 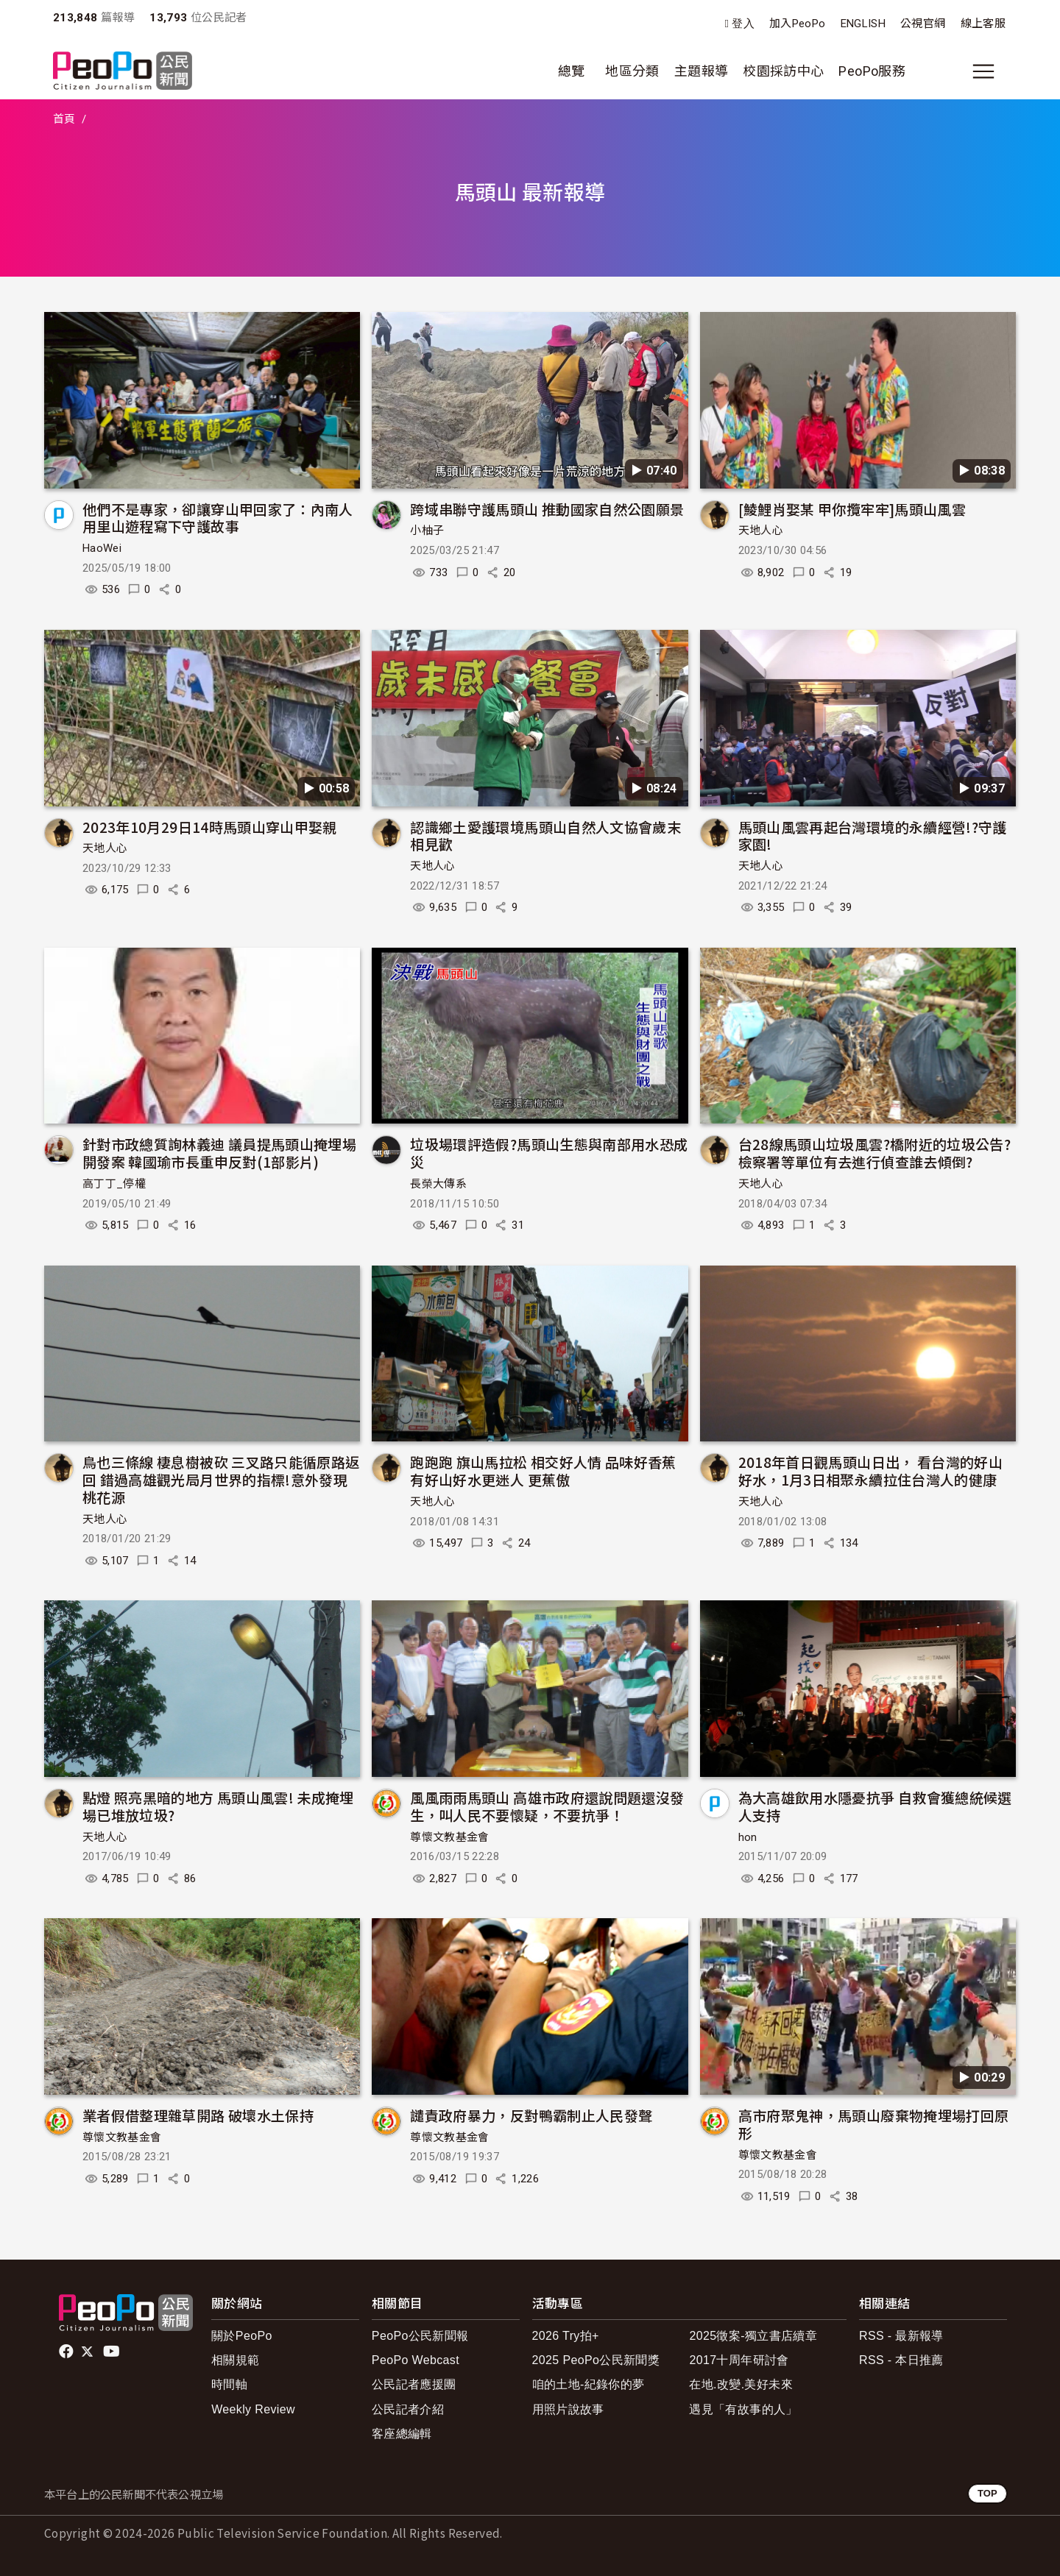 What do you see at coordinates (743, 23) in the screenshot?
I see `登入` at bounding box center [743, 23].